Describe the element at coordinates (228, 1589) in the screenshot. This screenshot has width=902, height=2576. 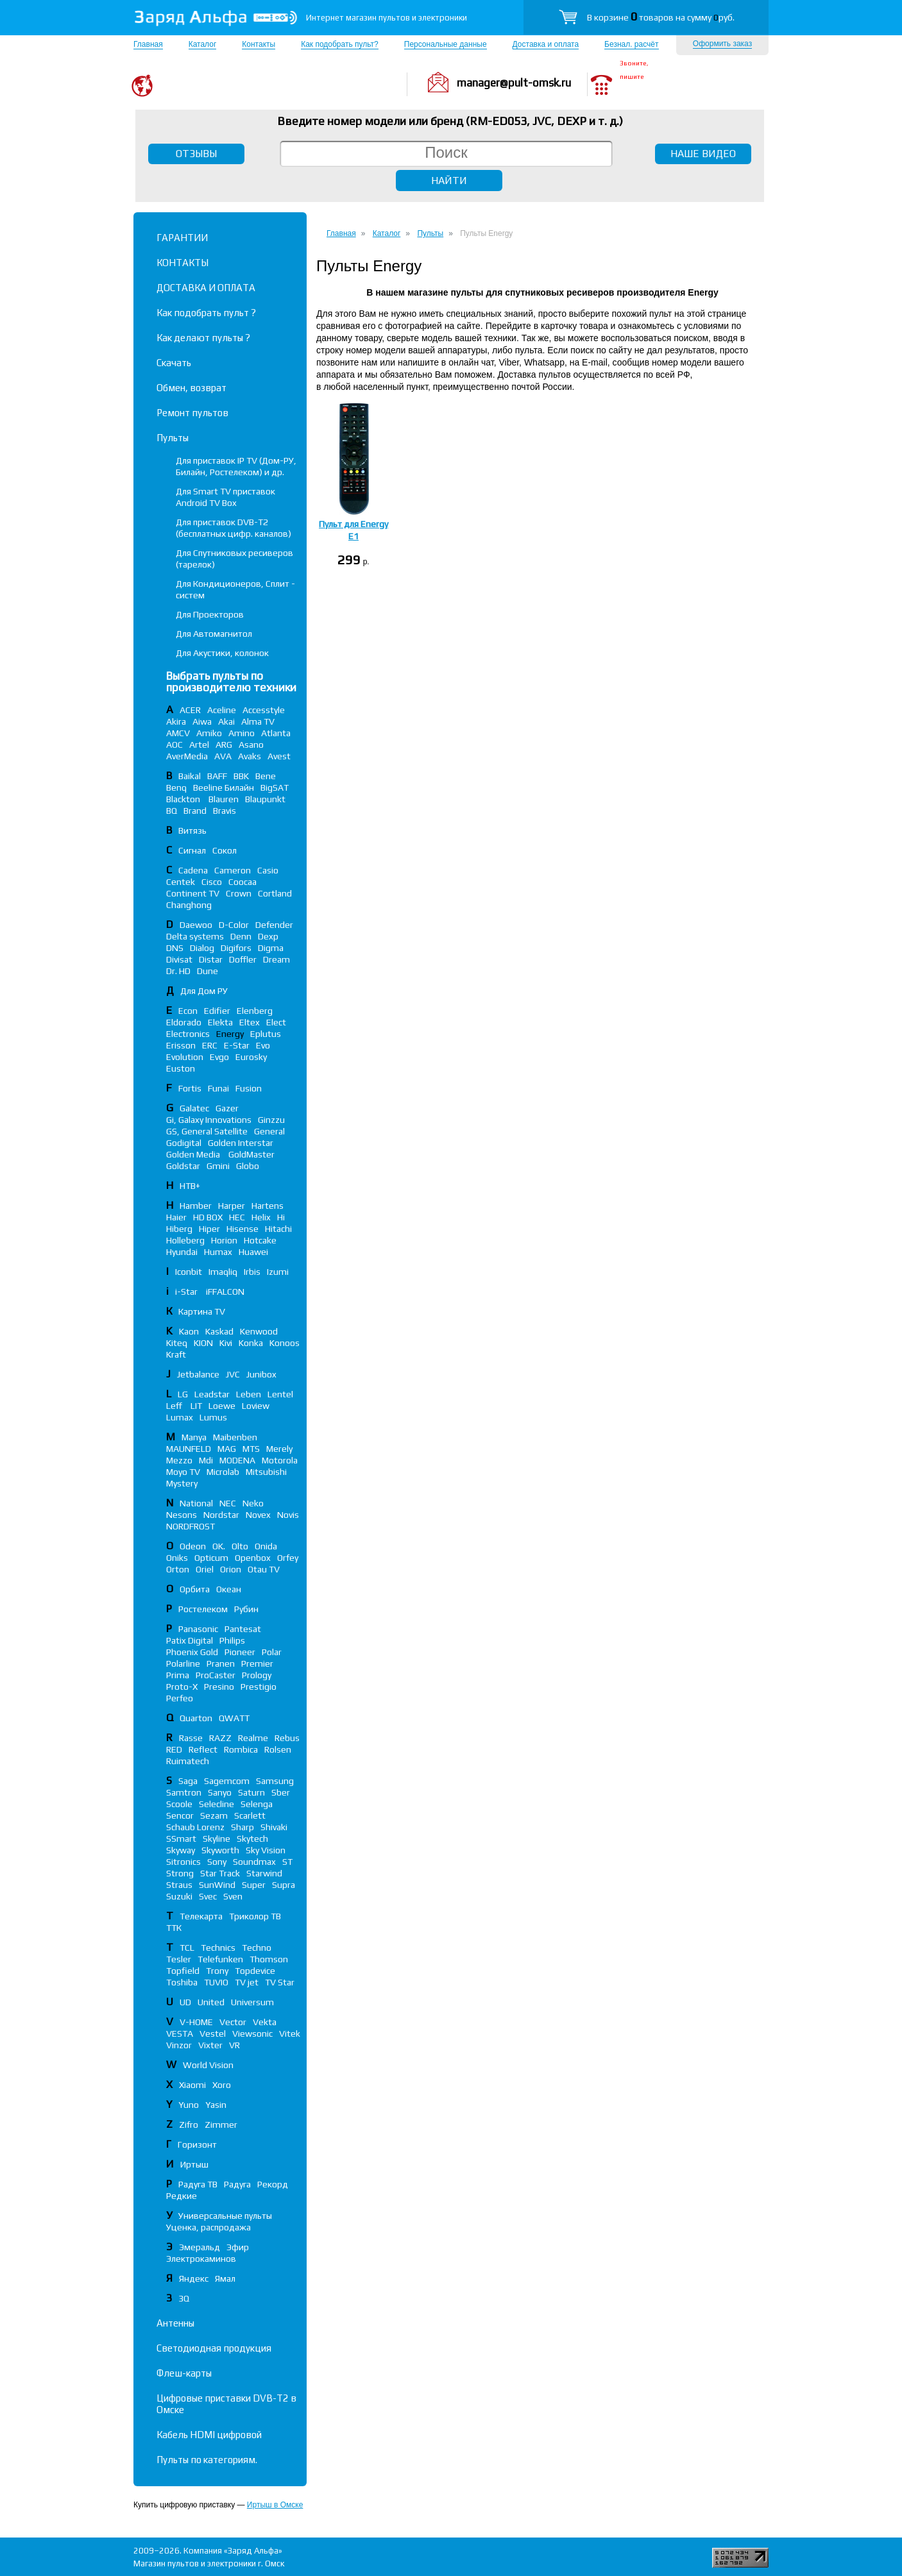
I see `Океан` at that location.